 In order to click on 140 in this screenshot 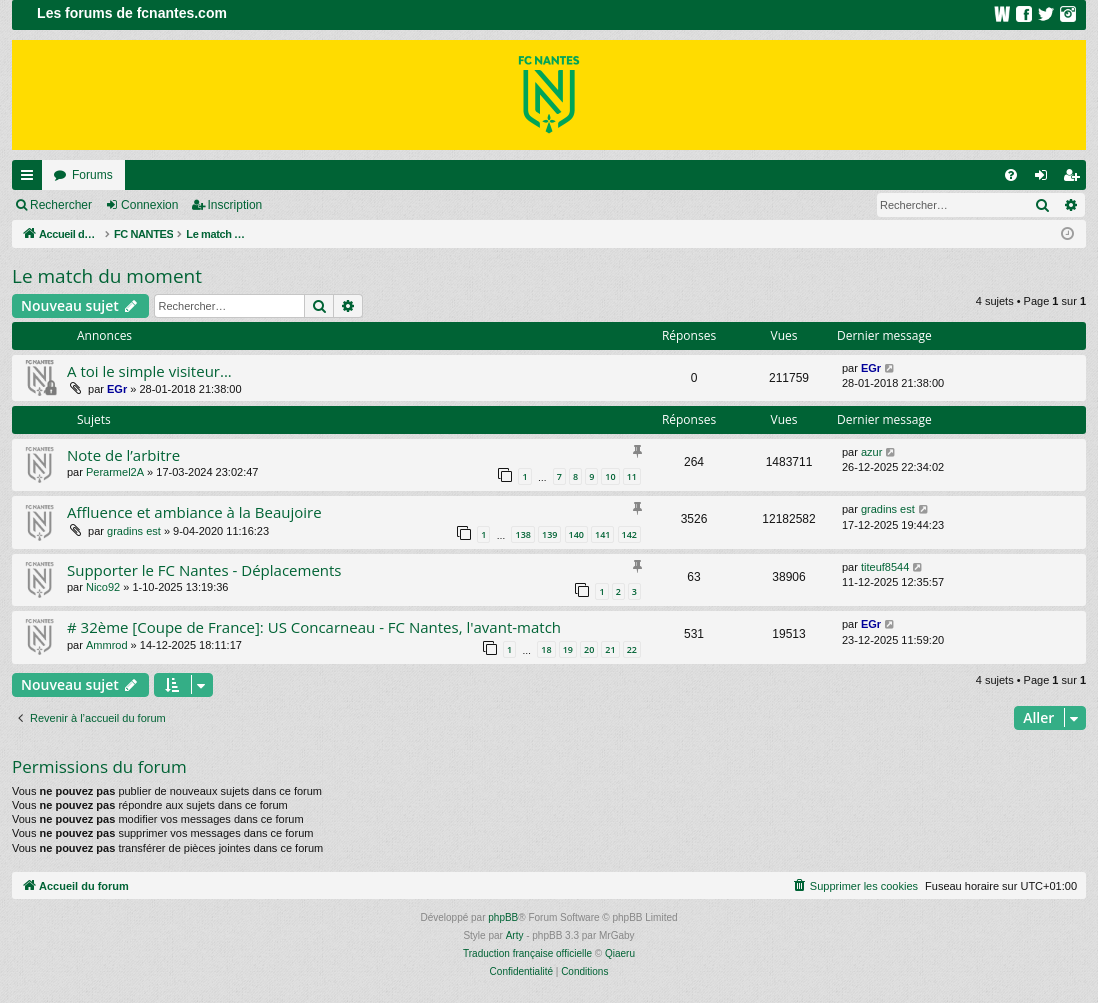, I will do `click(576, 534)`.